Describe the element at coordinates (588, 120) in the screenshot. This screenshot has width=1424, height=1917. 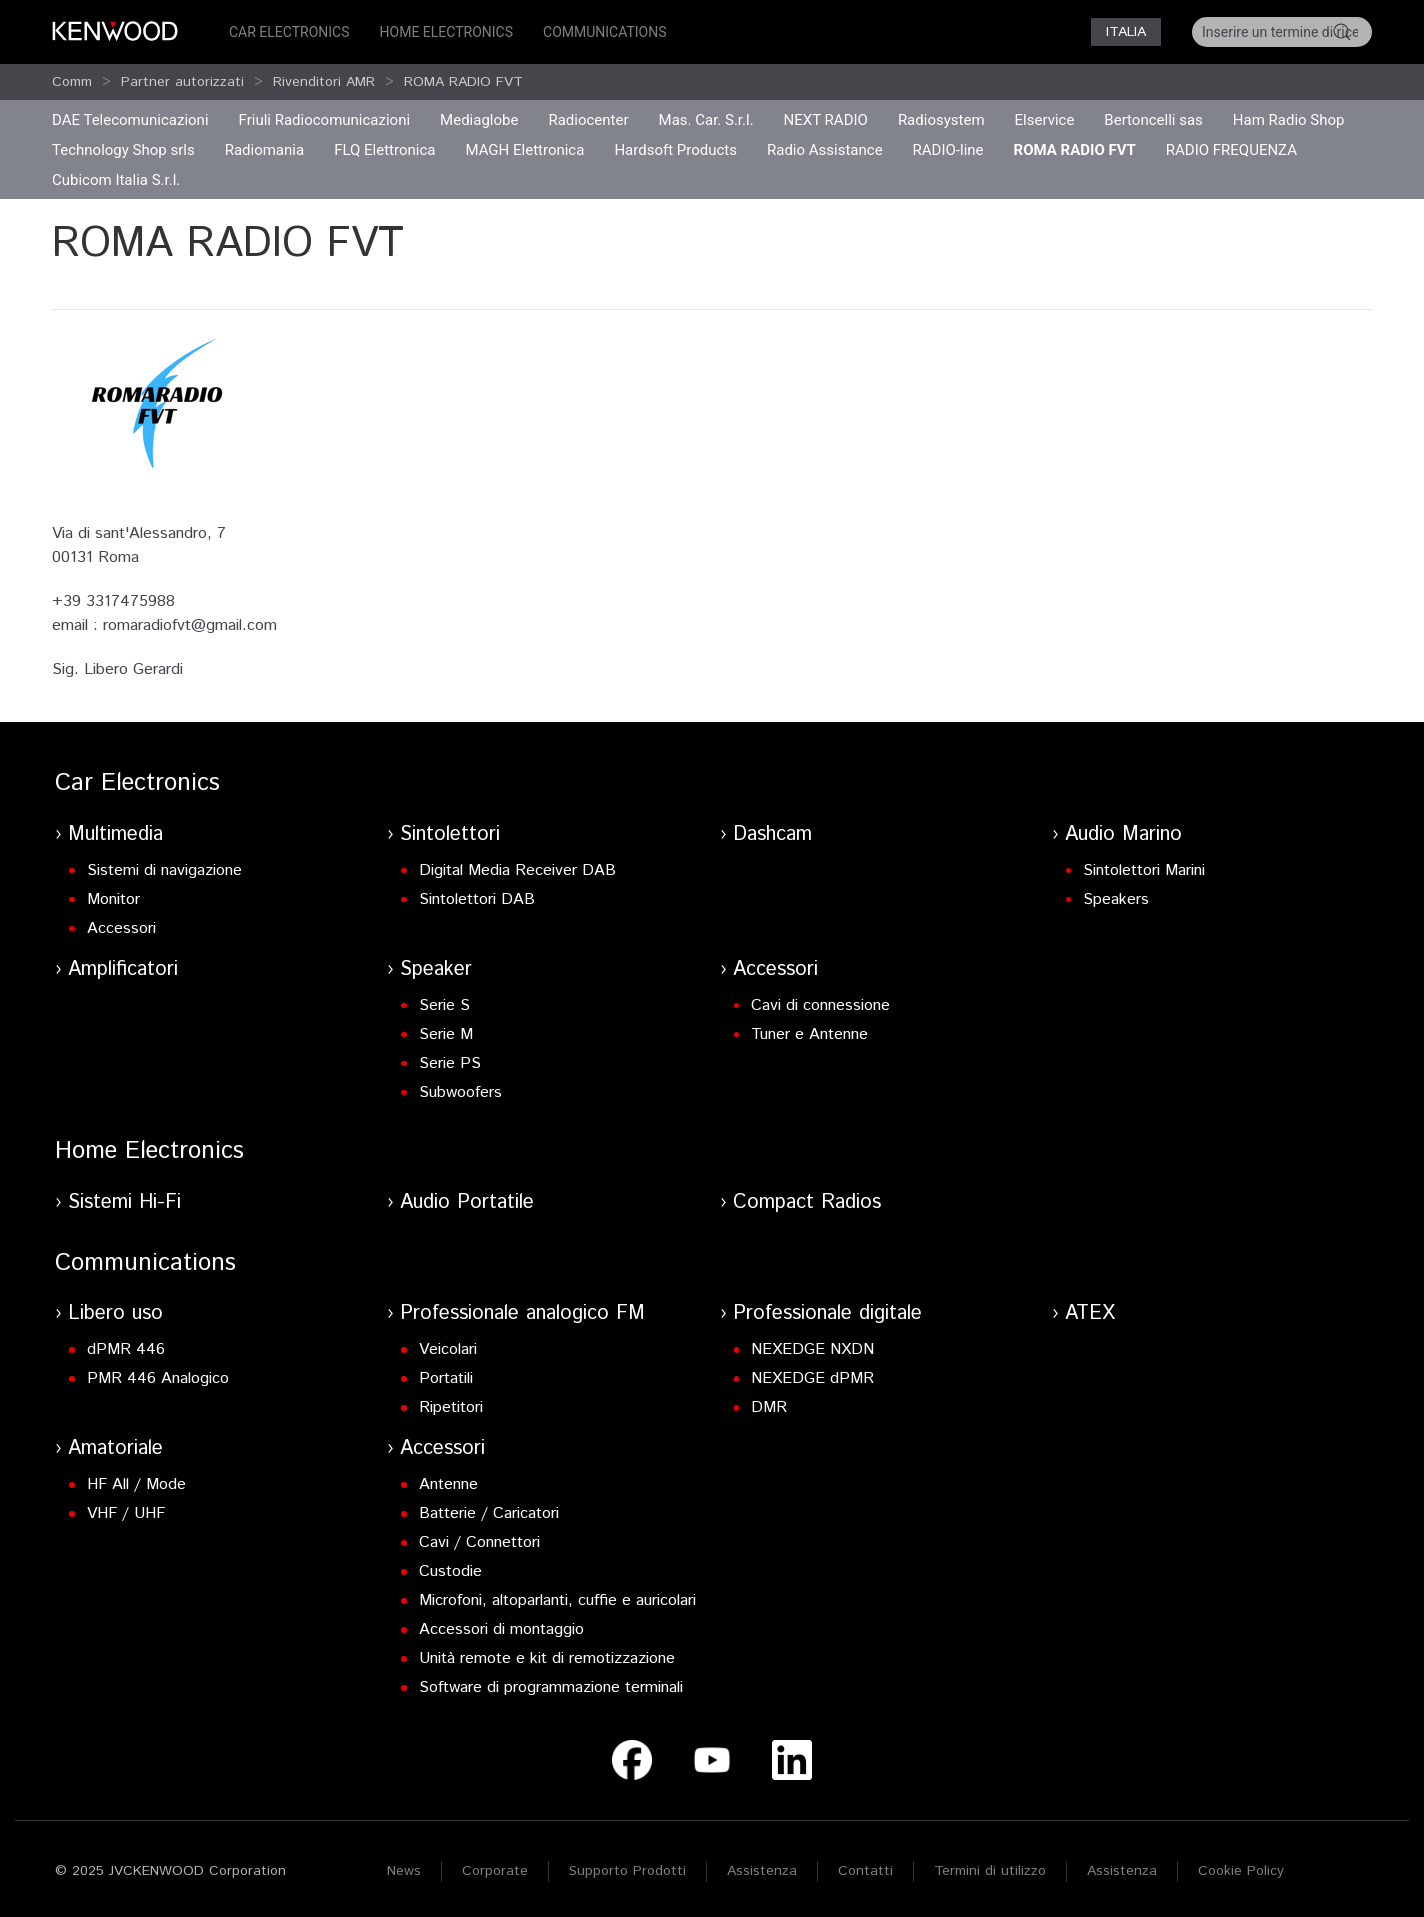
I see `Radiocenter` at that location.